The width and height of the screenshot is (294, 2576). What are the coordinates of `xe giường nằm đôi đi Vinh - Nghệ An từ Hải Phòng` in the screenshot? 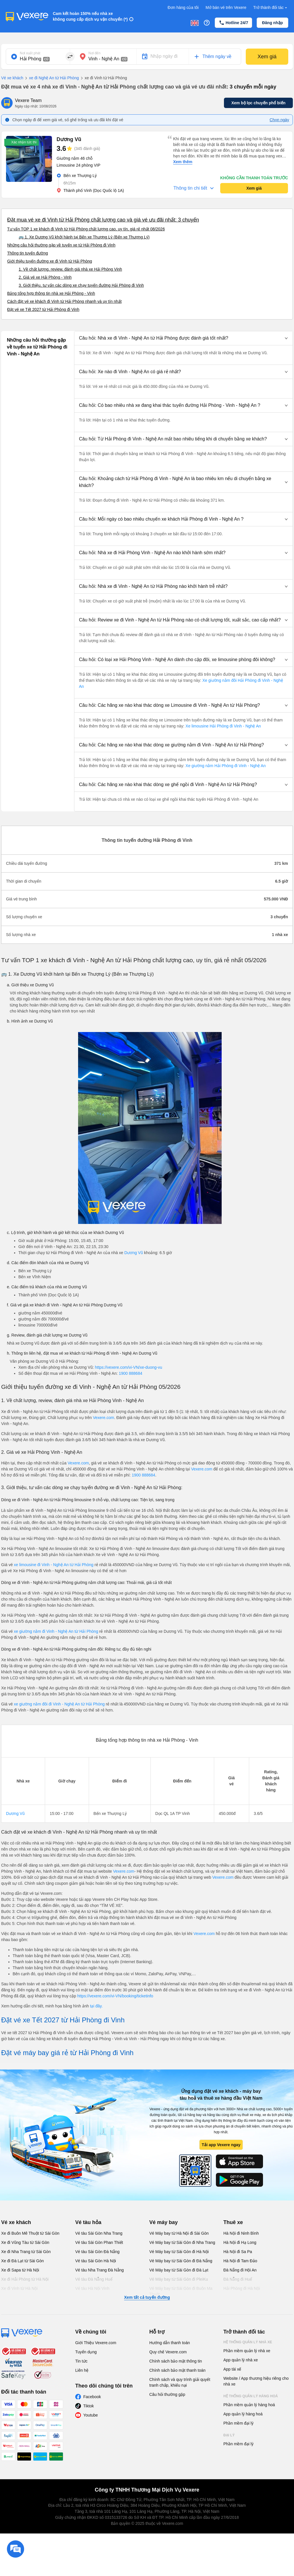 It's located at (60, 1704).